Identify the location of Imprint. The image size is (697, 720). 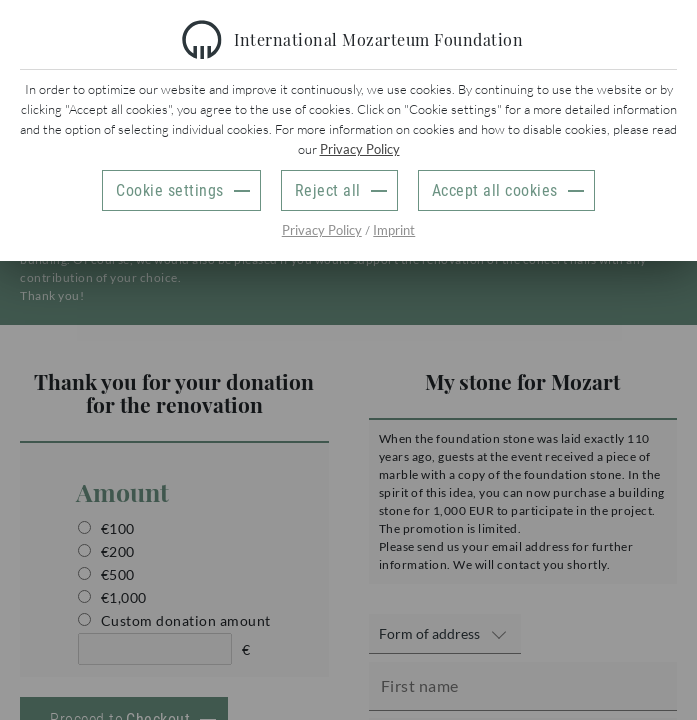
(394, 230).